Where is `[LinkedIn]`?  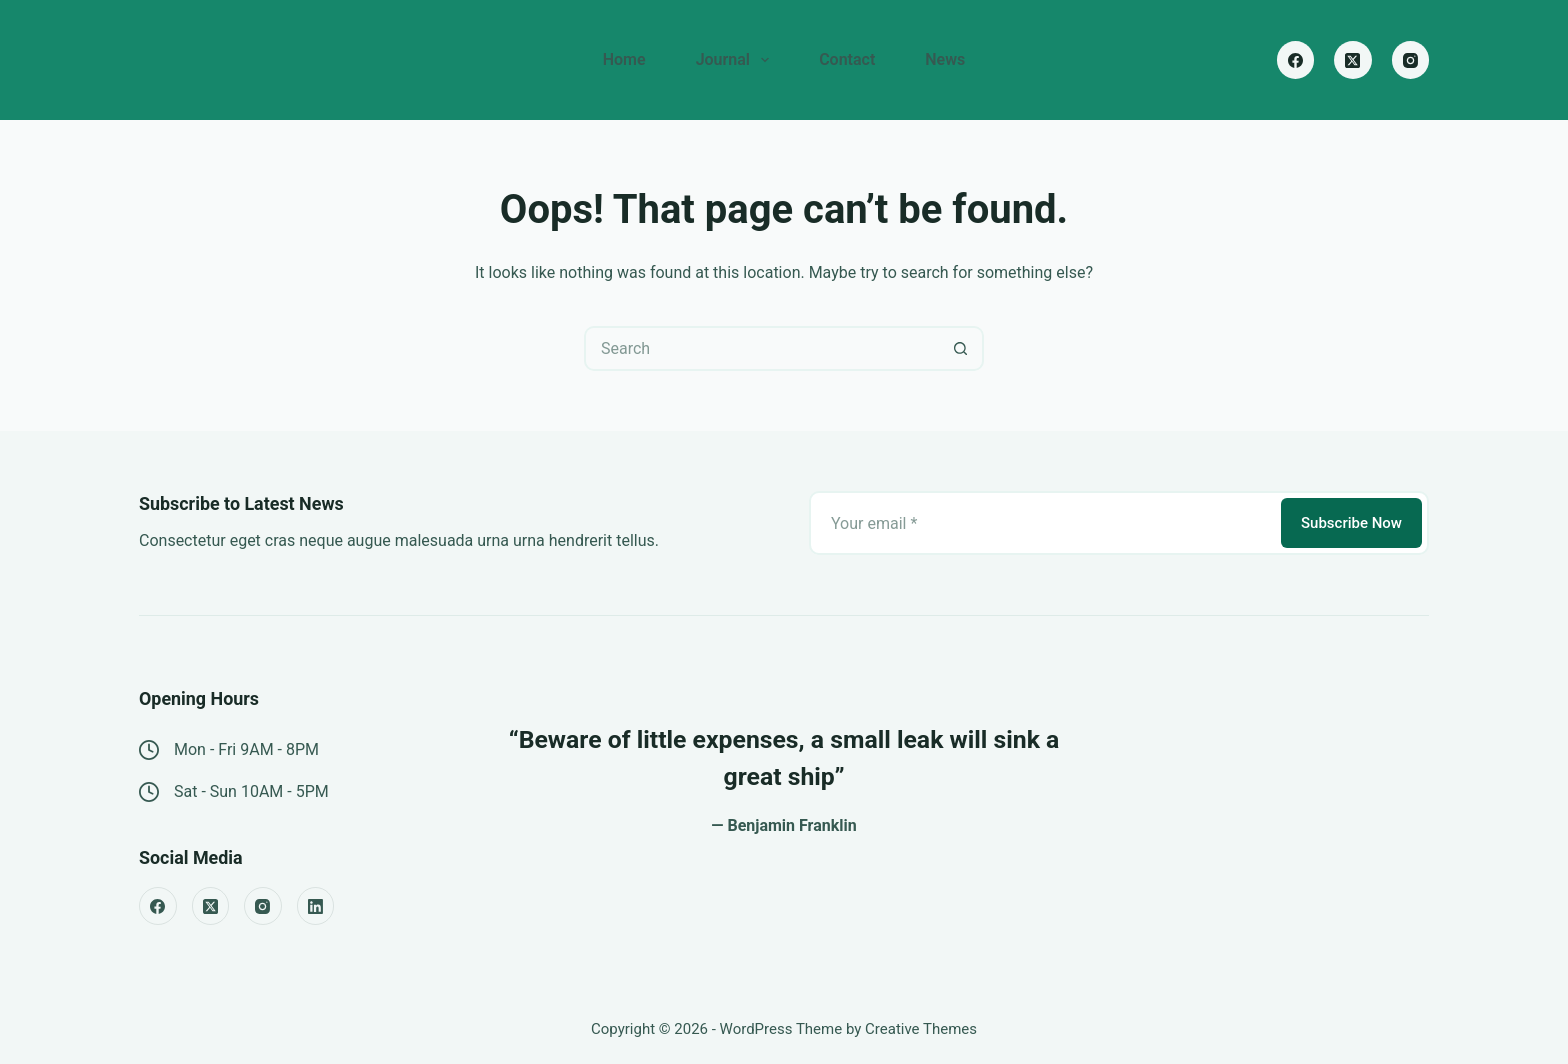
[LinkedIn] is located at coordinates (316, 906).